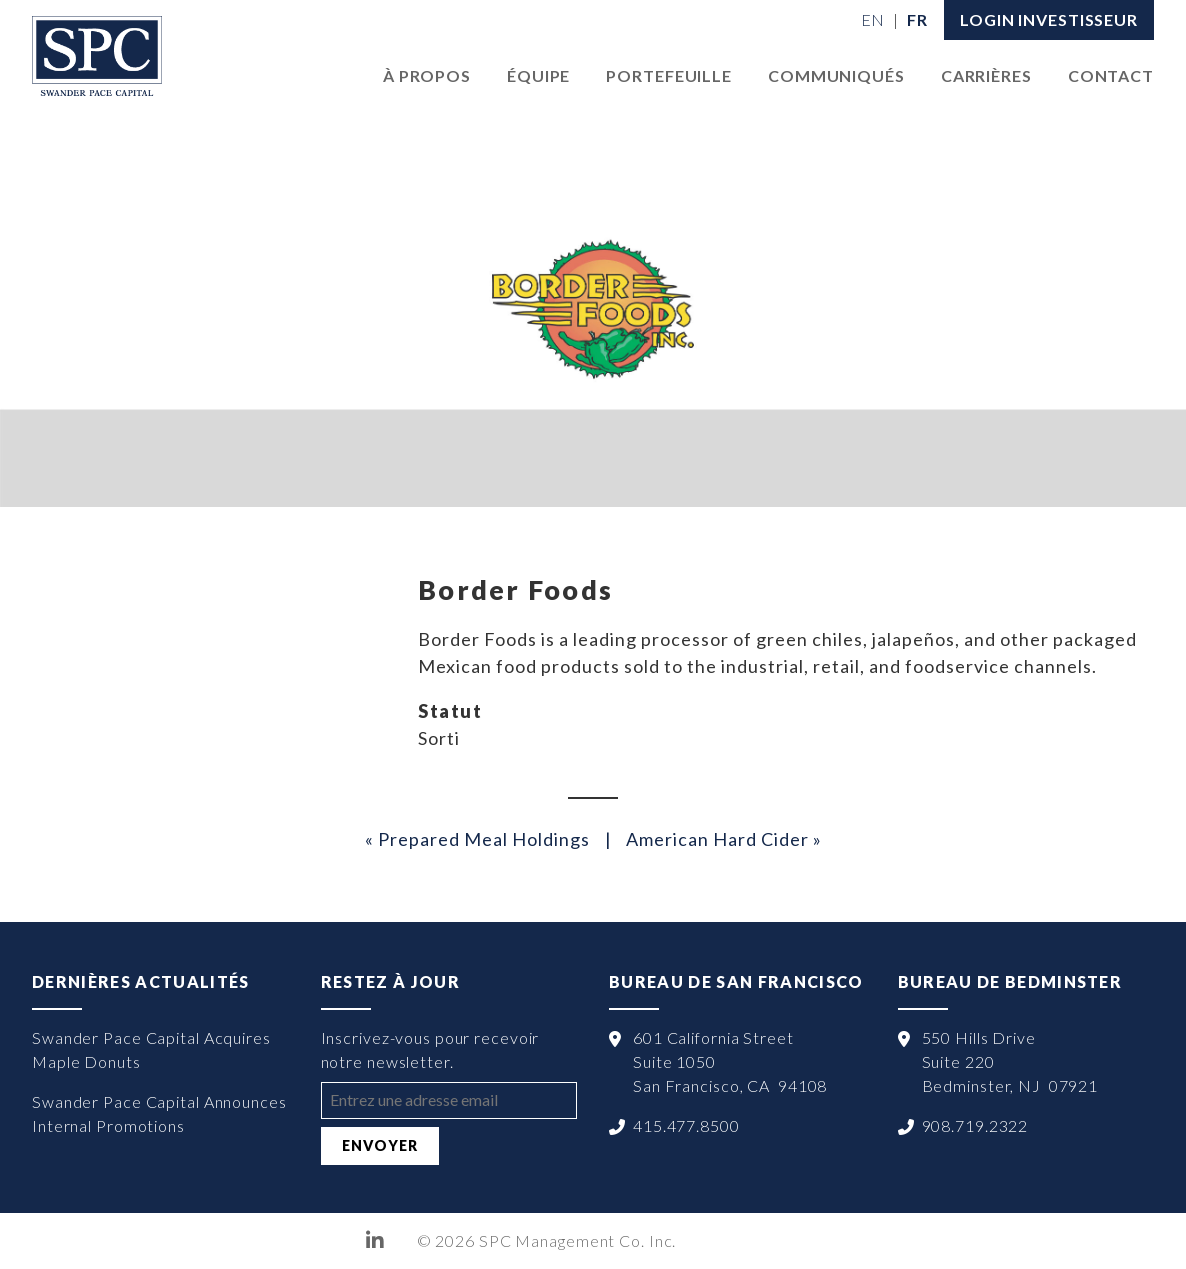 The width and height of the screenshot is (1186, 1269). What do you see at coordinates (1049, 19) in the screenshot?
I see `LOGIN INVESTISSEUR` at bounding box center [1049, 19].